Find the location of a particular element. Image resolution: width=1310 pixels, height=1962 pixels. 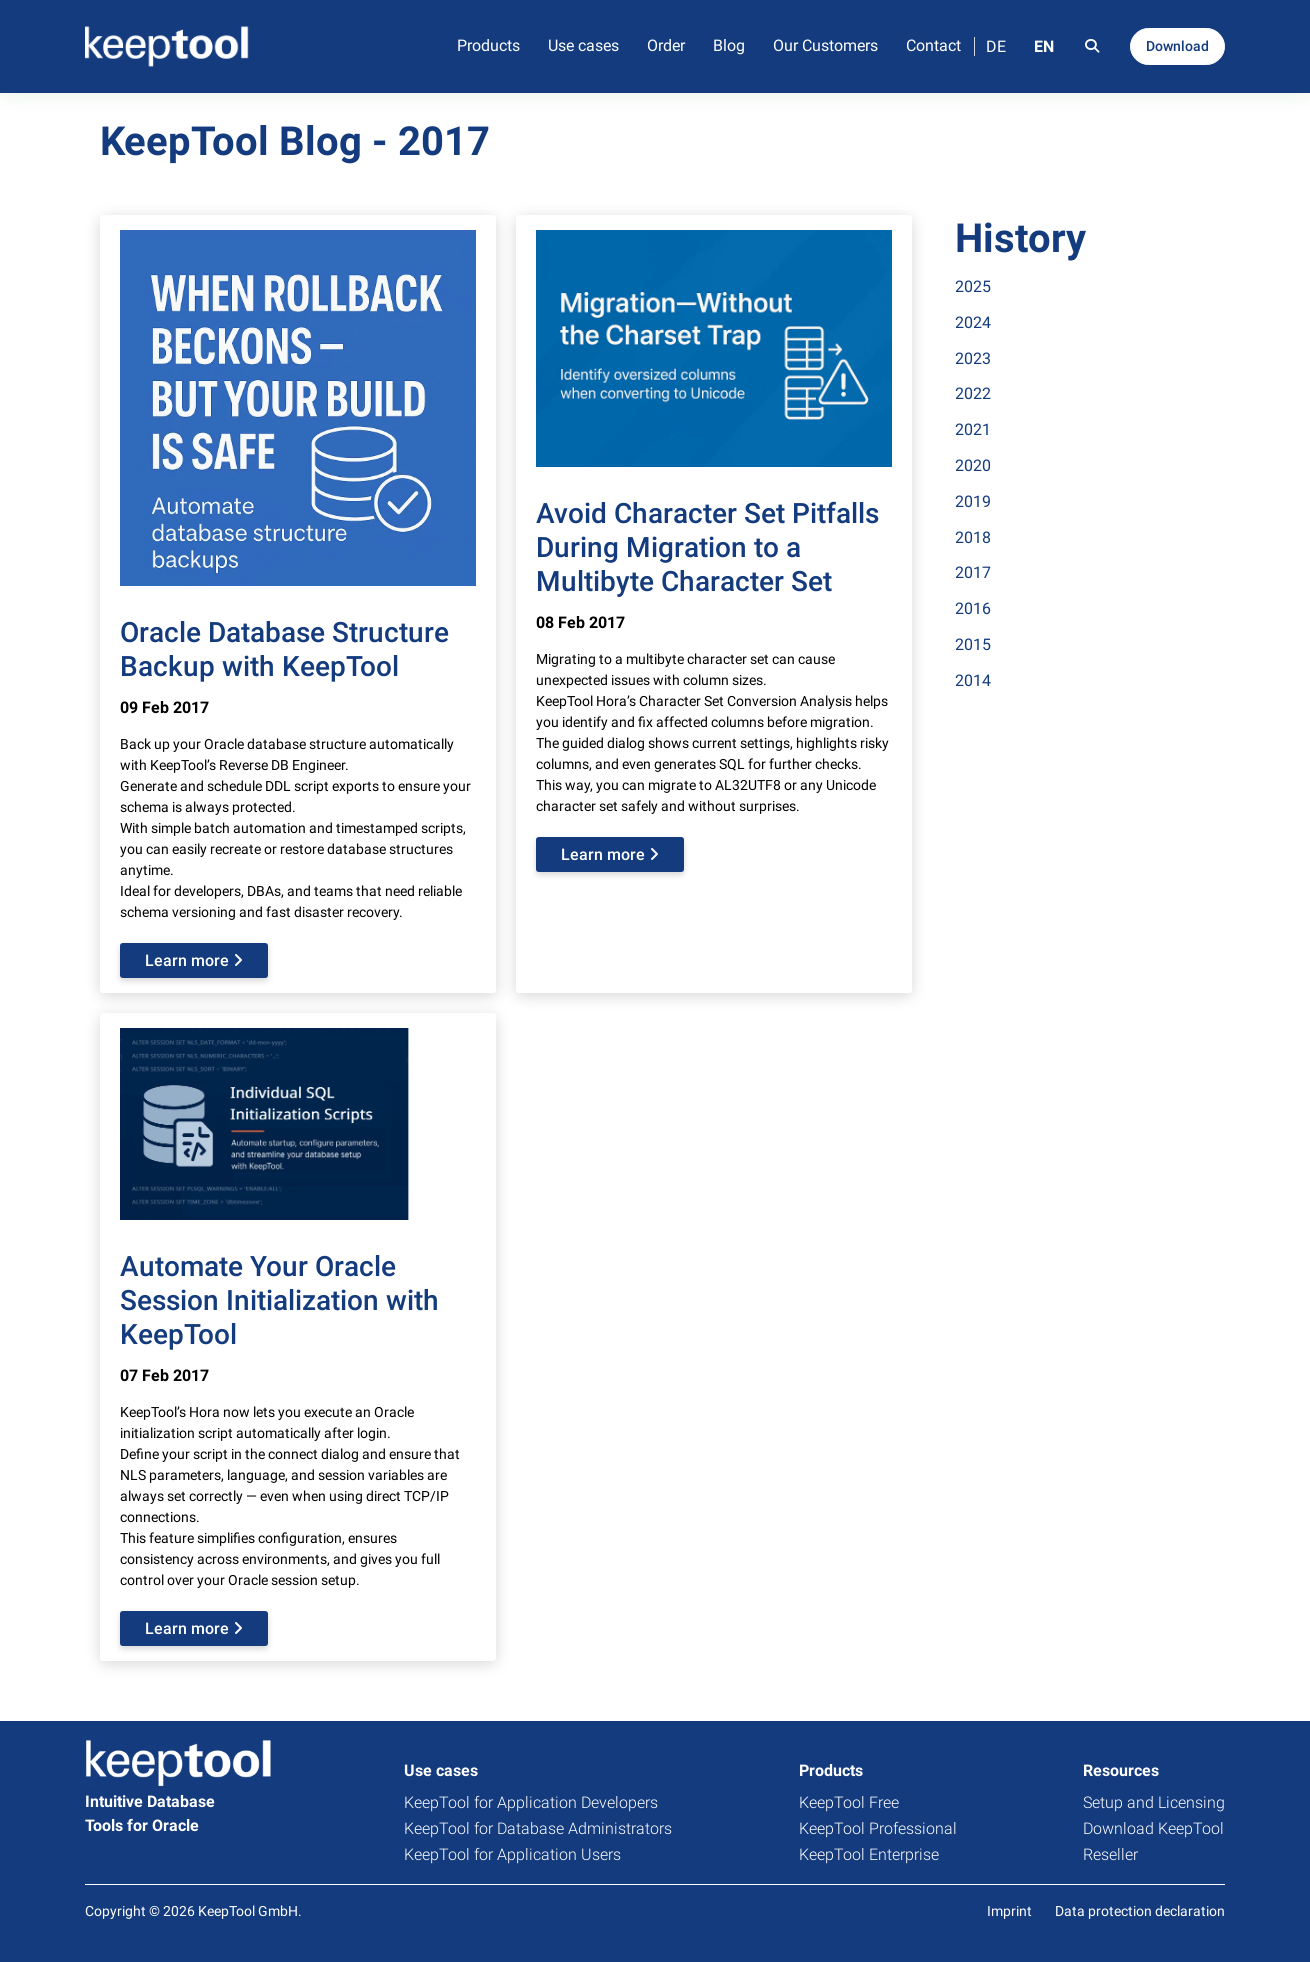

KeepTool for Application Developers is located at coordinates (531, 1802).